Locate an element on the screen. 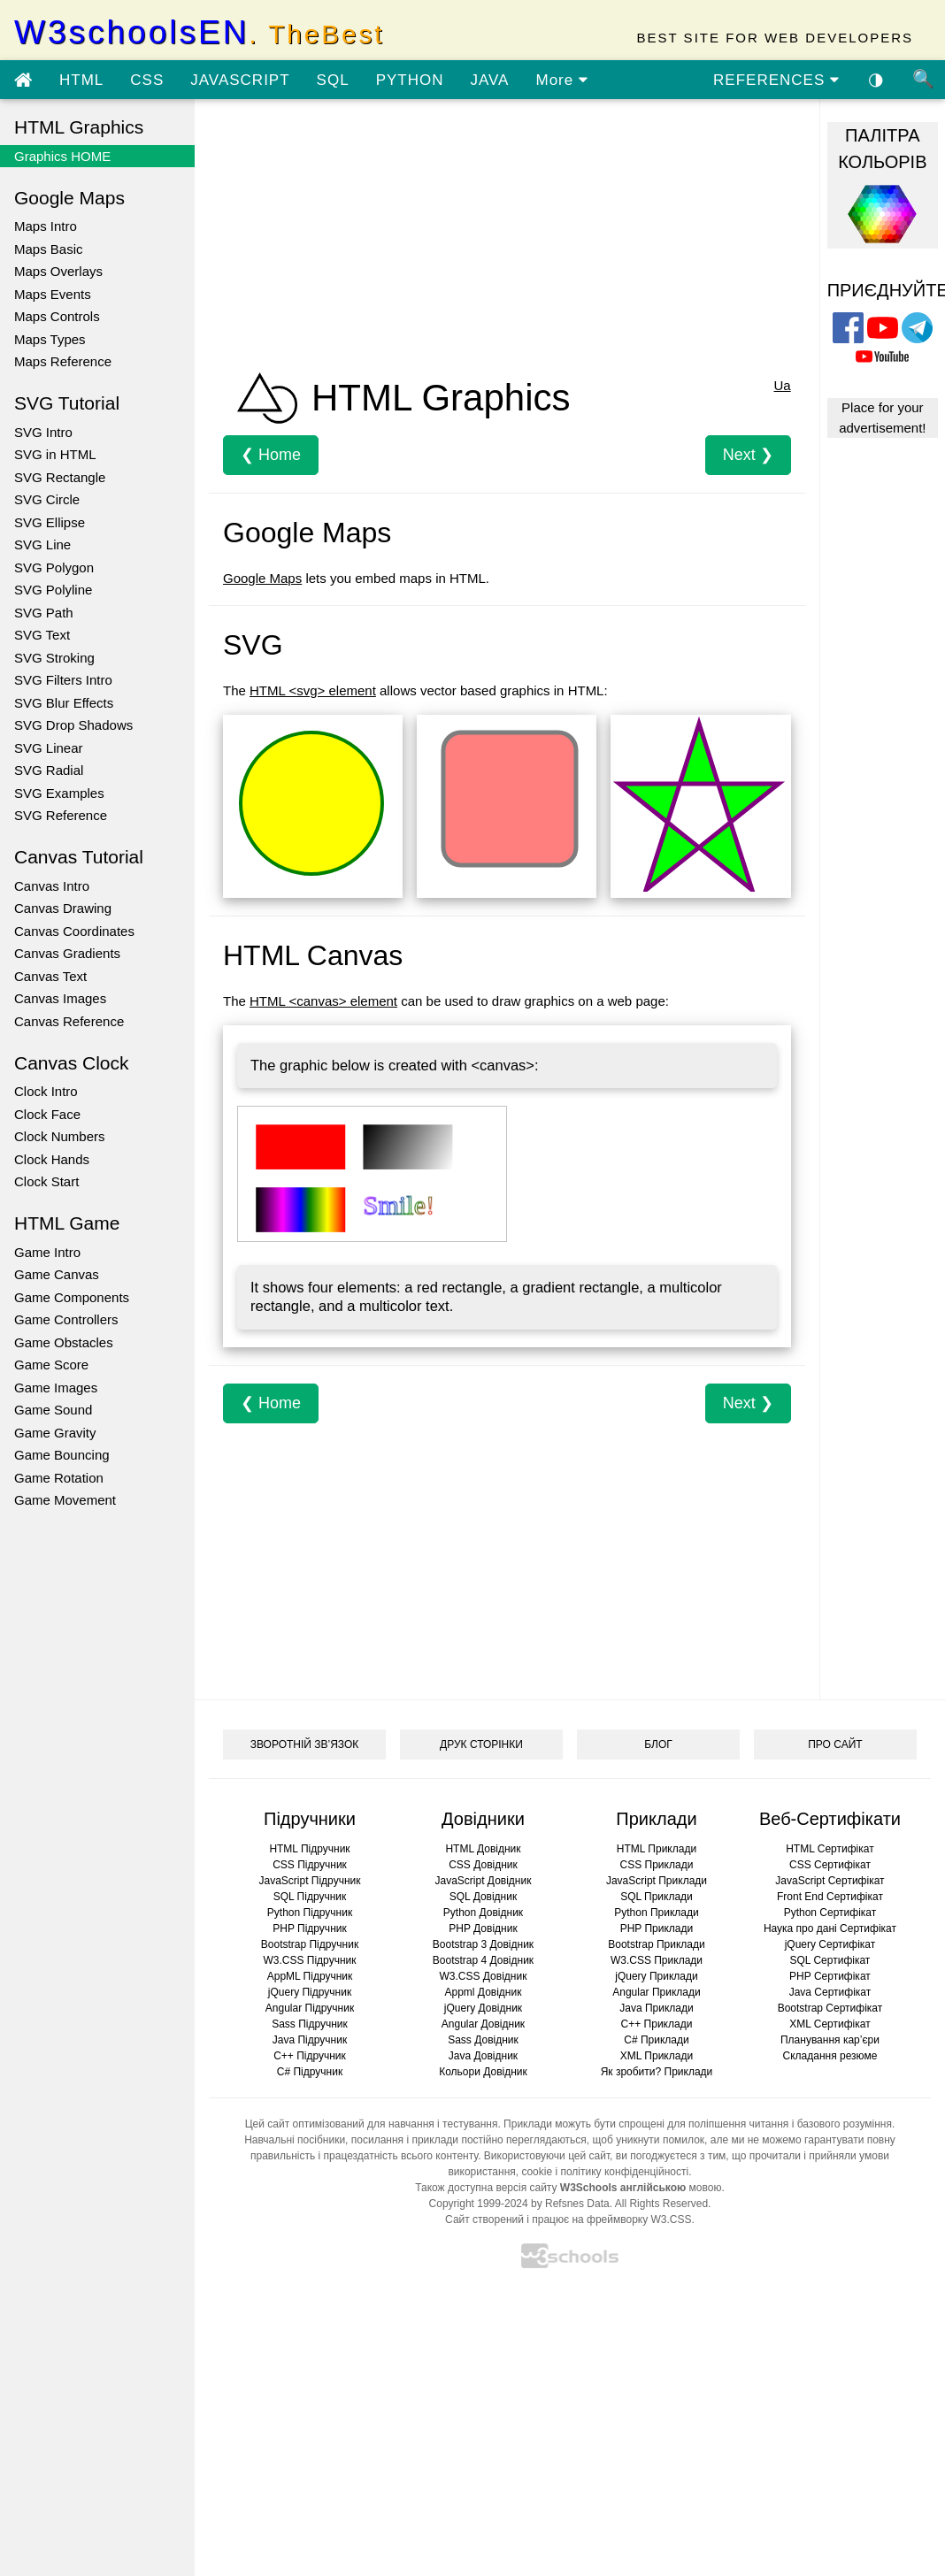 This screenshot has height=2576, width=945. jQuery Довідник is located at coordinates (483, 2008).